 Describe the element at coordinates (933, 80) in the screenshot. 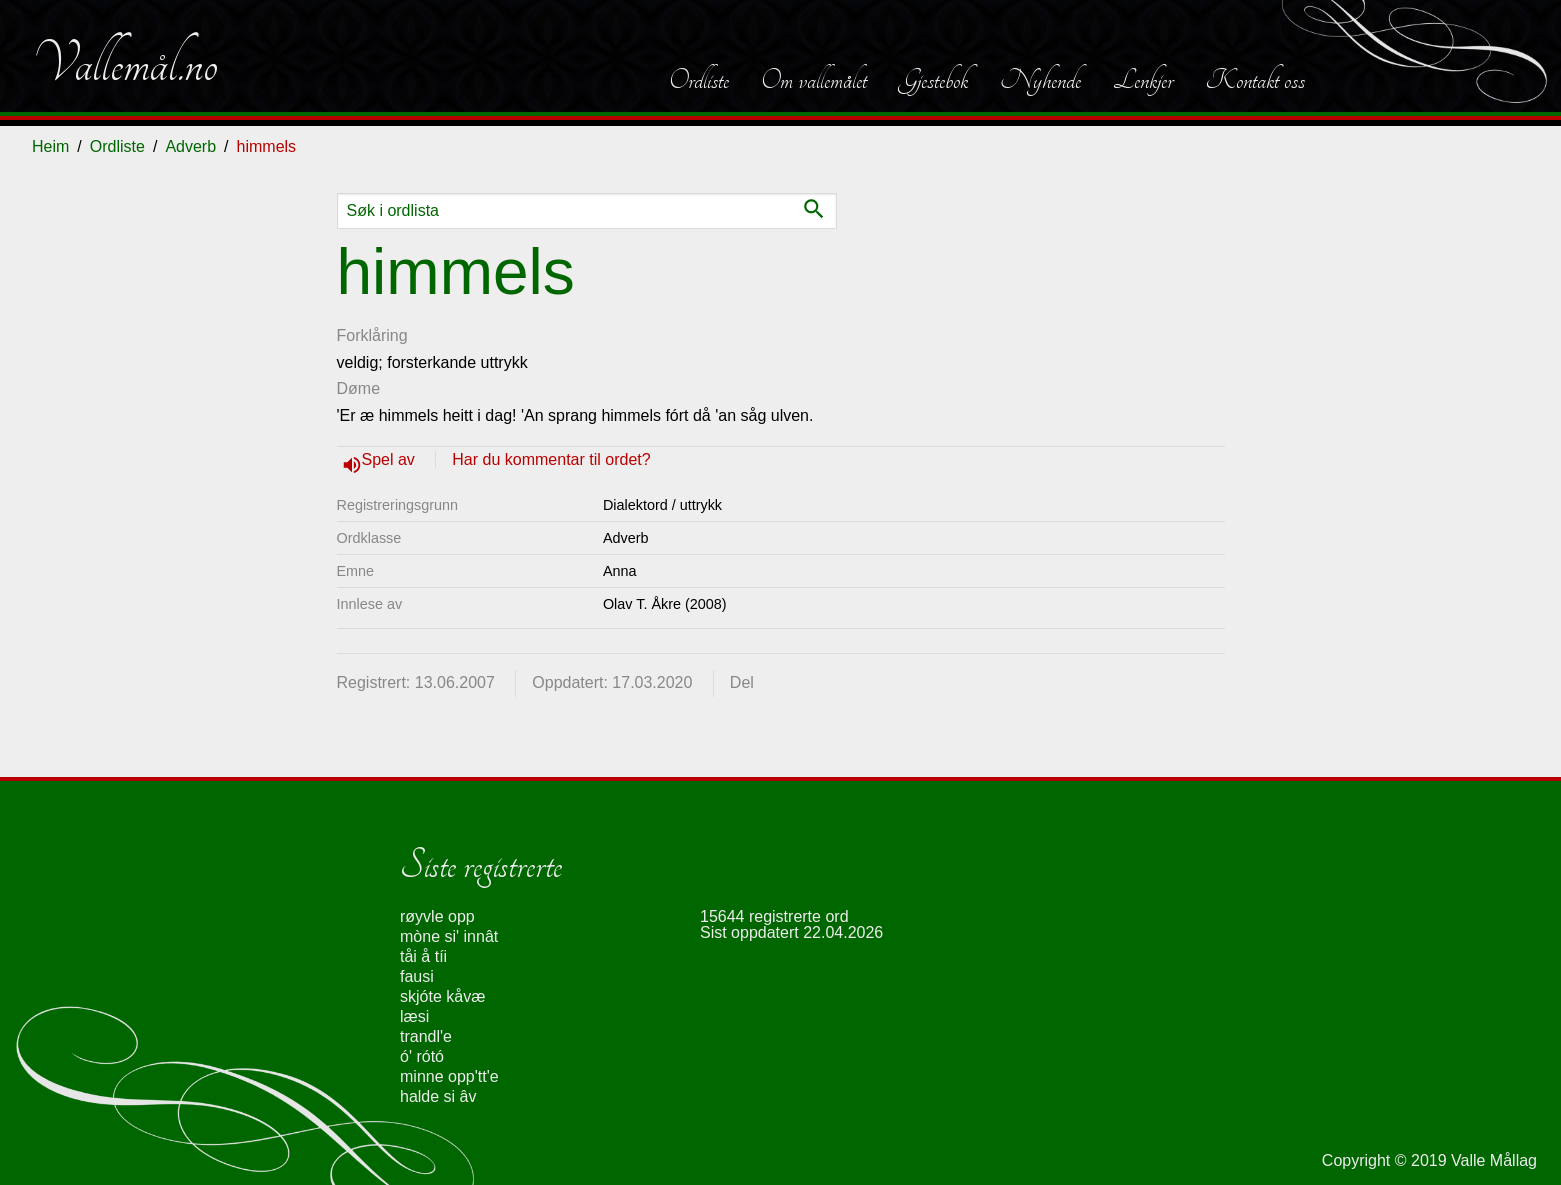

I see `Gjestebok` at that location.